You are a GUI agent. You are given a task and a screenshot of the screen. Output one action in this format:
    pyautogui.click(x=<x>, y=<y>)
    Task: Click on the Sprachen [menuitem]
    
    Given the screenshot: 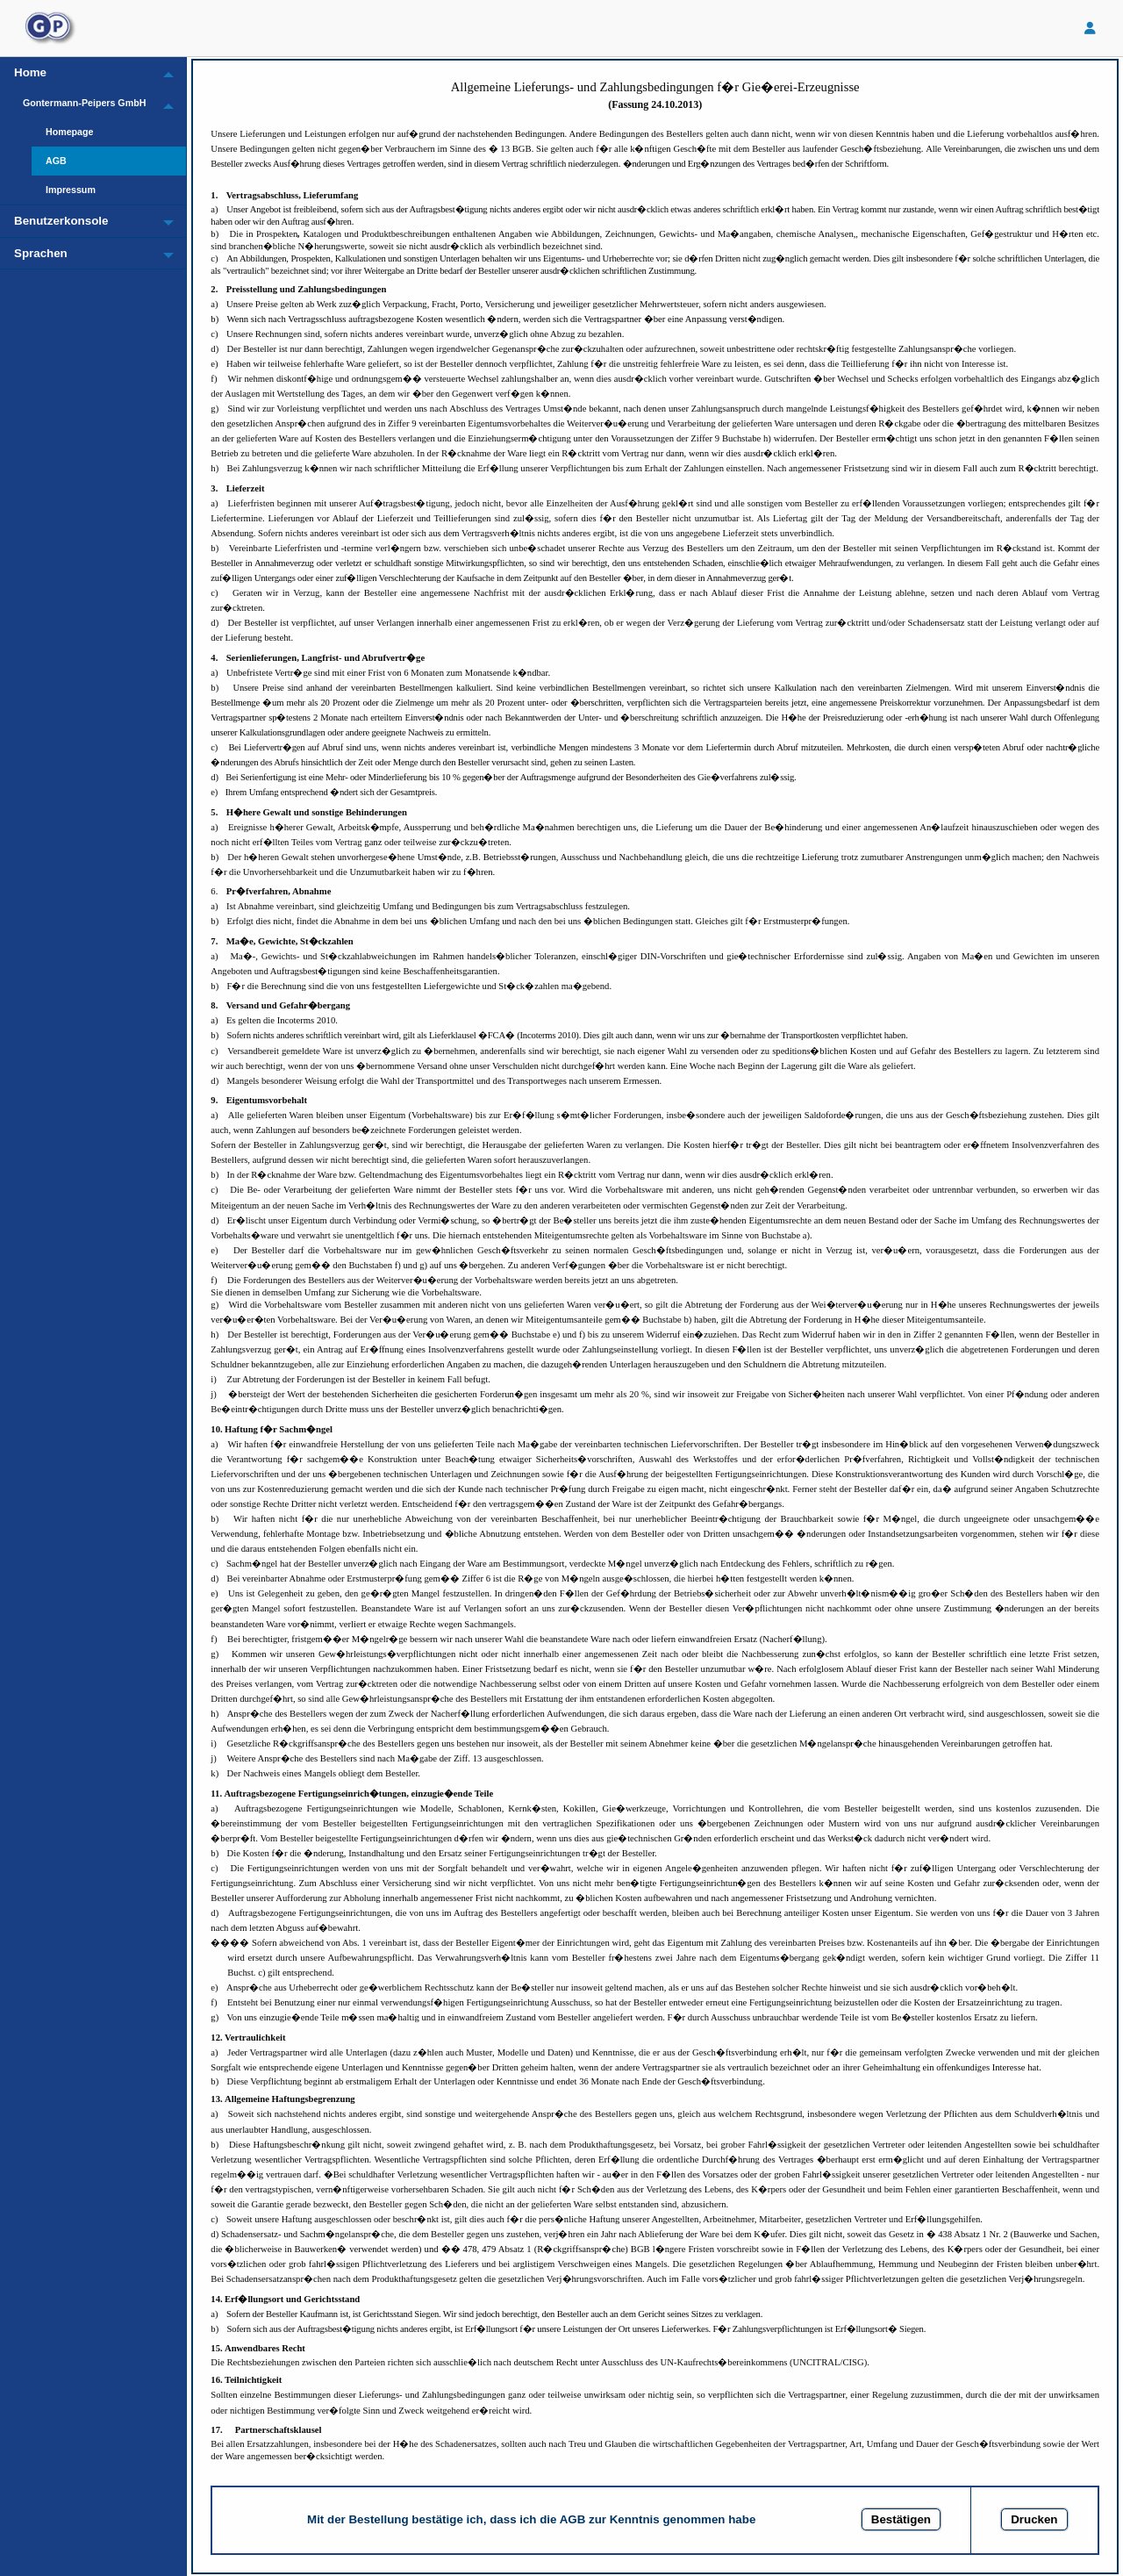 What is the action you would take?
    pyautogui.click(x=41, y=253)
    